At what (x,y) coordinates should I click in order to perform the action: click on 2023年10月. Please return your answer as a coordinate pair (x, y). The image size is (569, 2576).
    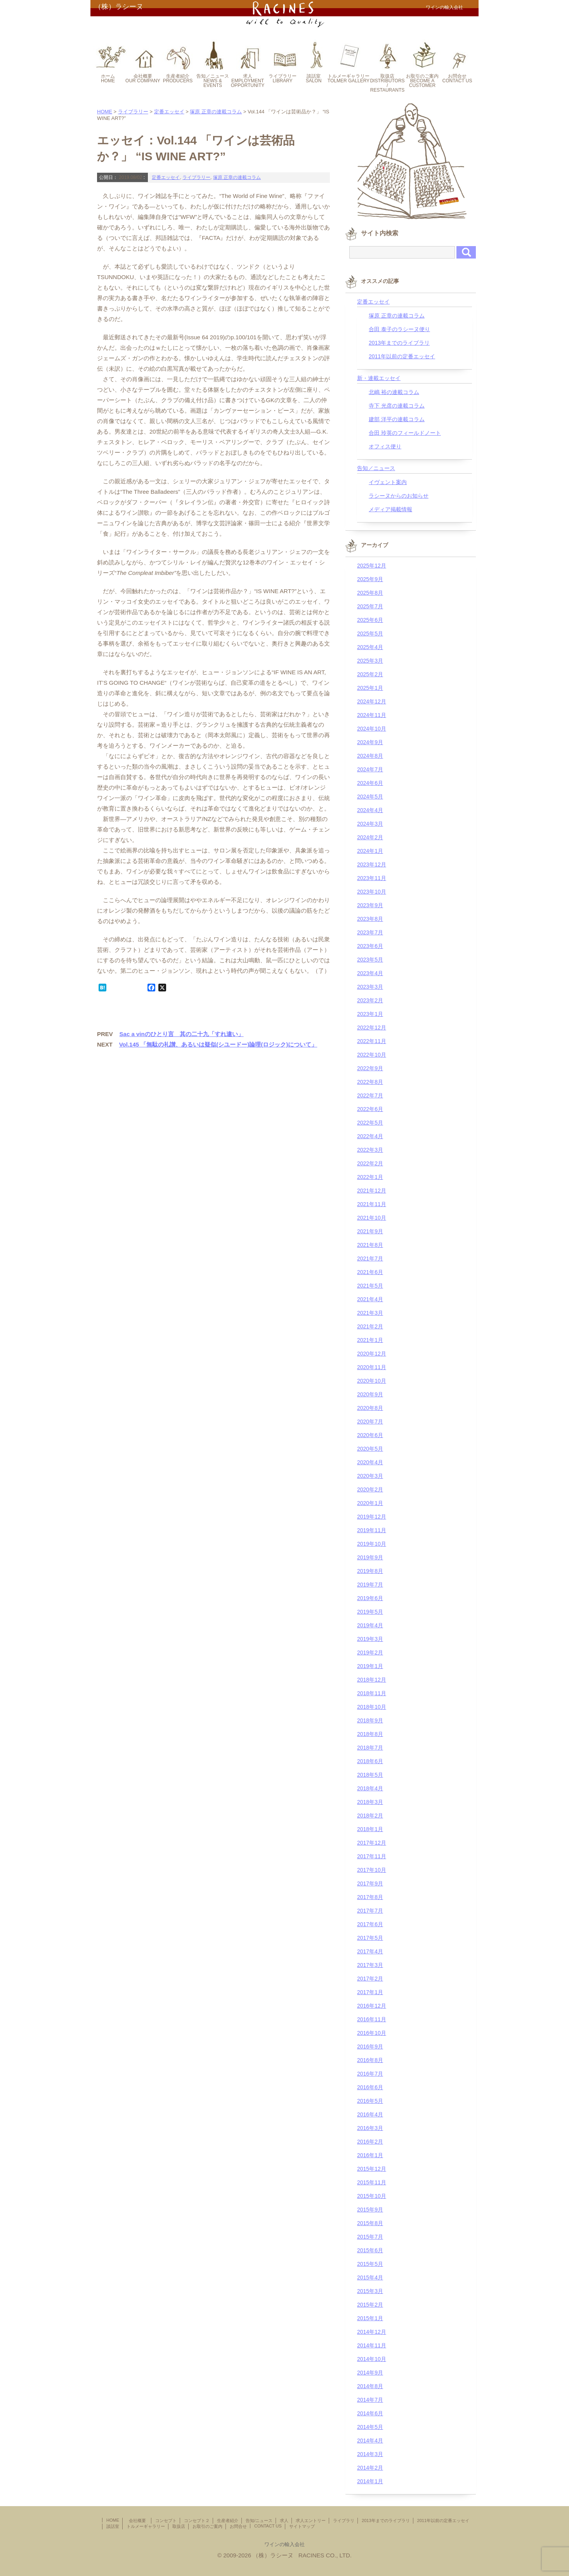
    Looking at the image, I should click on (371, 892).